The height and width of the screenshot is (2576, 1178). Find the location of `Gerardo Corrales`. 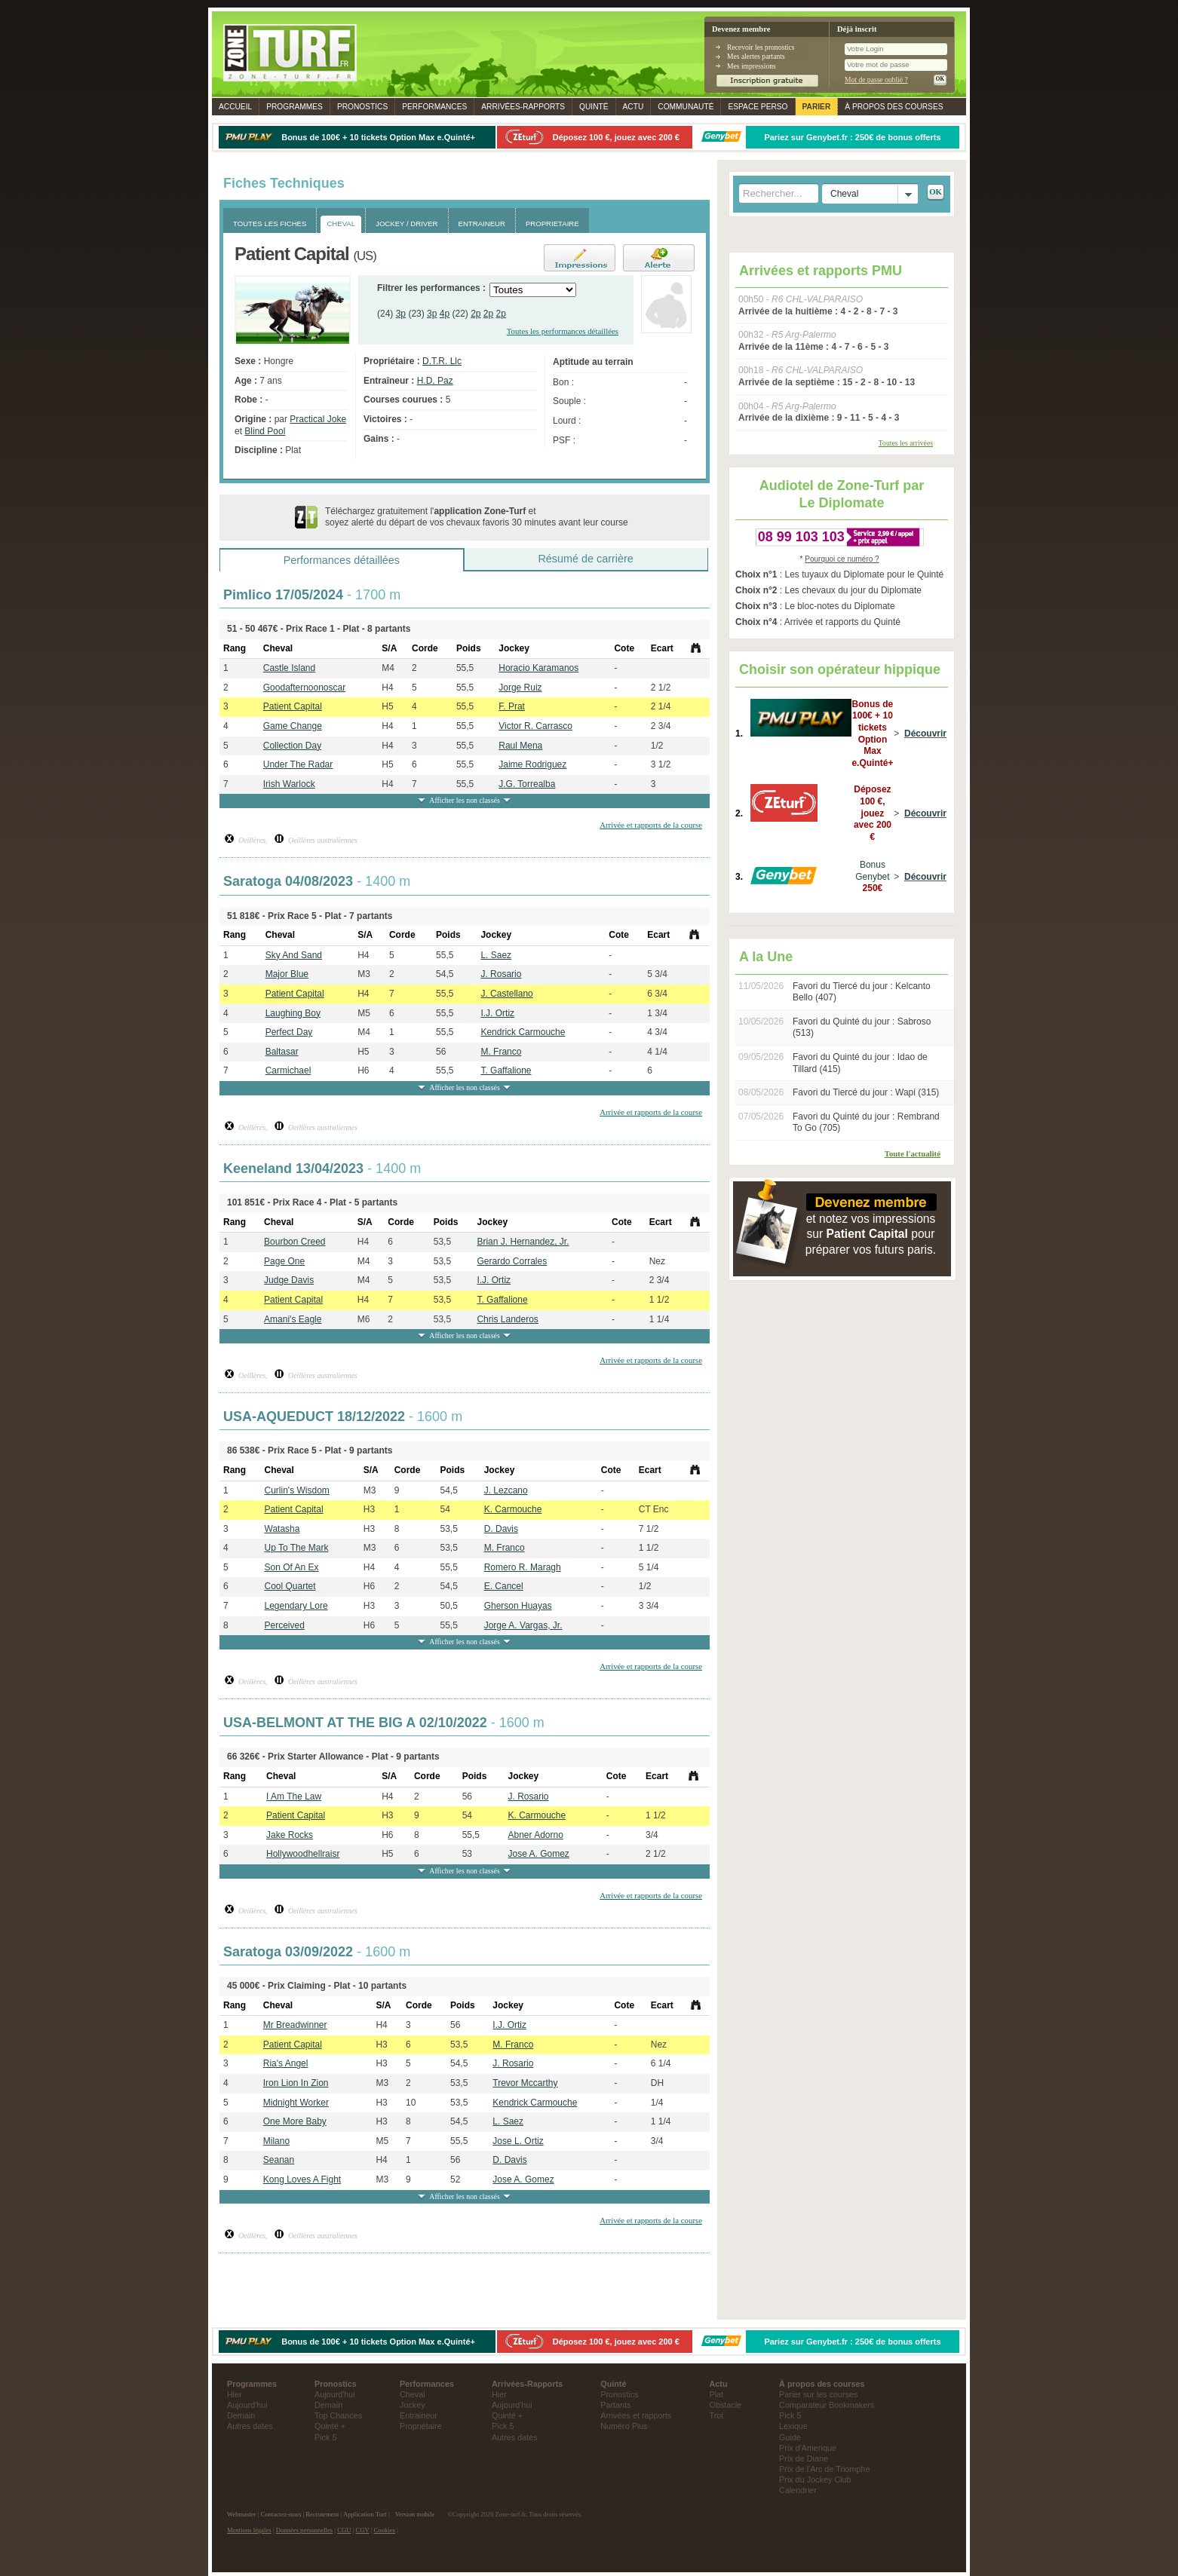

Gerardo Corrales is located at coordinates (512, 1261).